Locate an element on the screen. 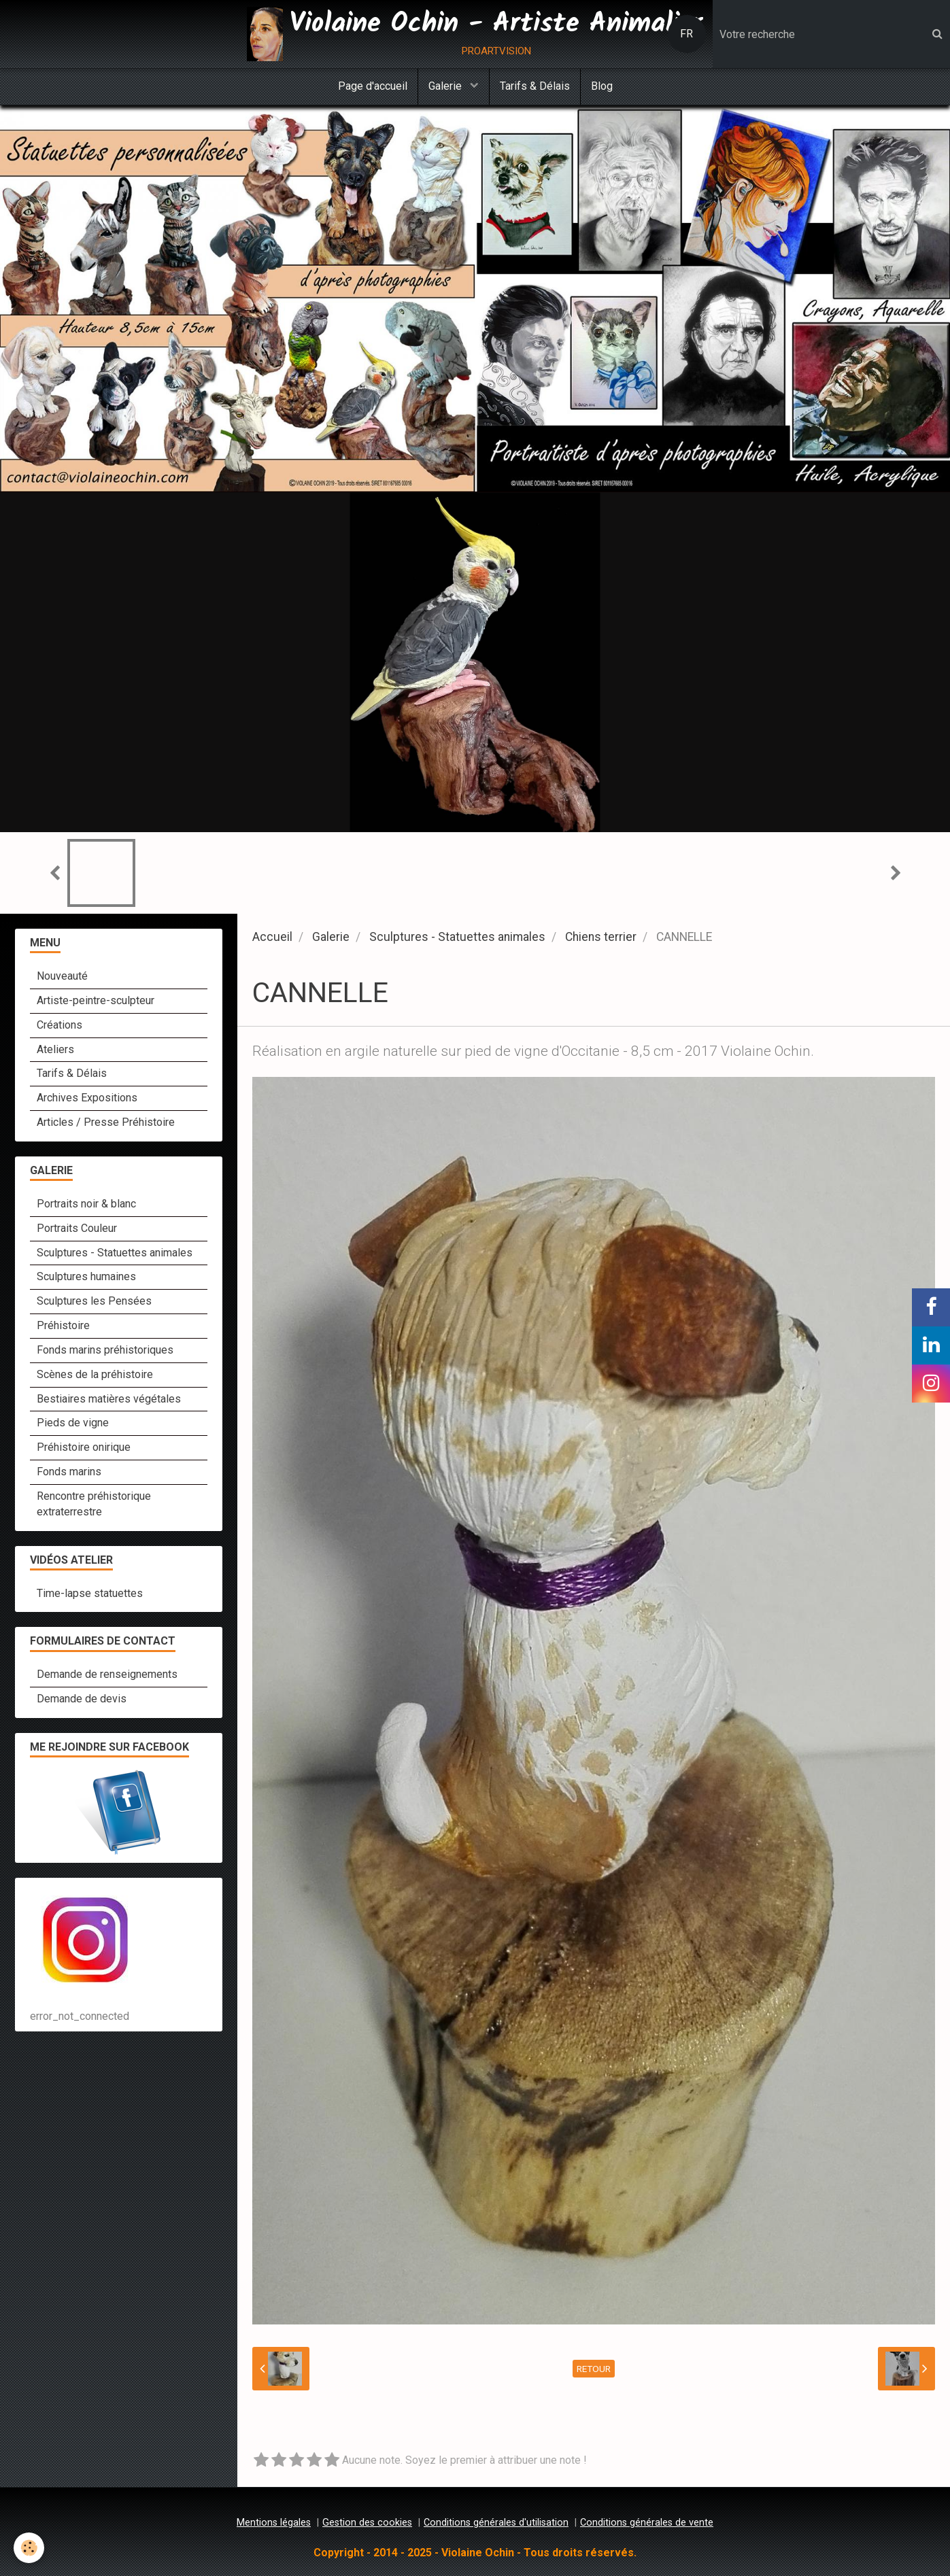  Artiste-peintre-sculpteur is located at coordinates (95, 1000).